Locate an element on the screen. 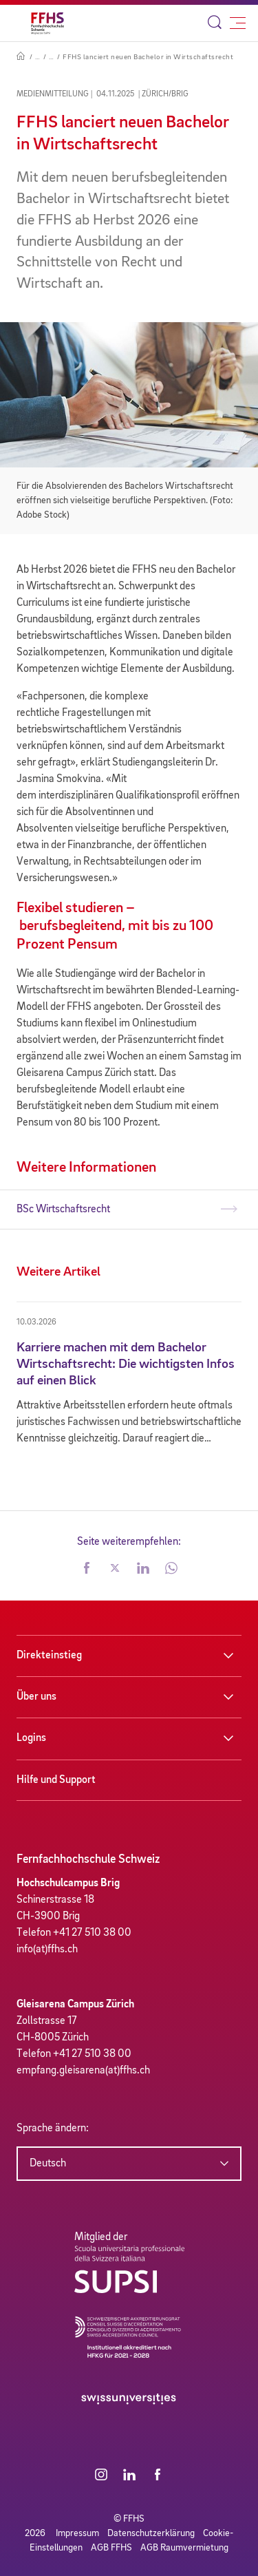 The height and width of the screenshot is (2576, 258). BSc Wirtschaftsrecht is located at coordinates (63, 1209).